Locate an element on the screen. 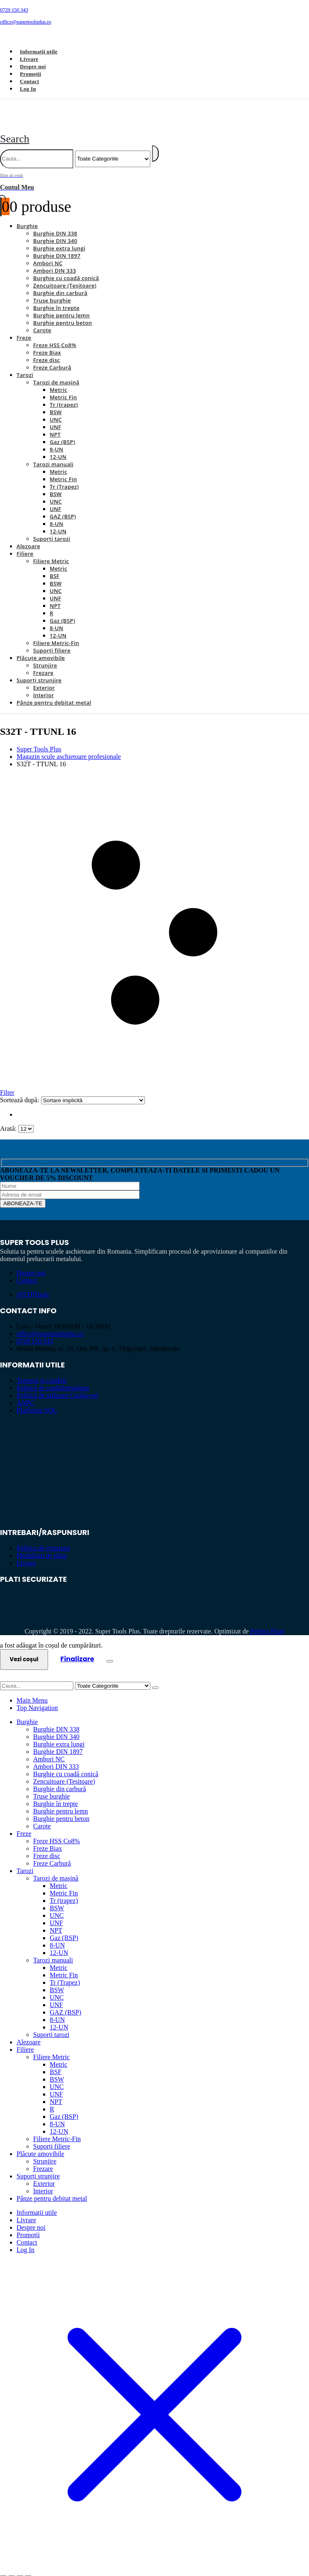  Arată: is located at coordinates (9, 1119).